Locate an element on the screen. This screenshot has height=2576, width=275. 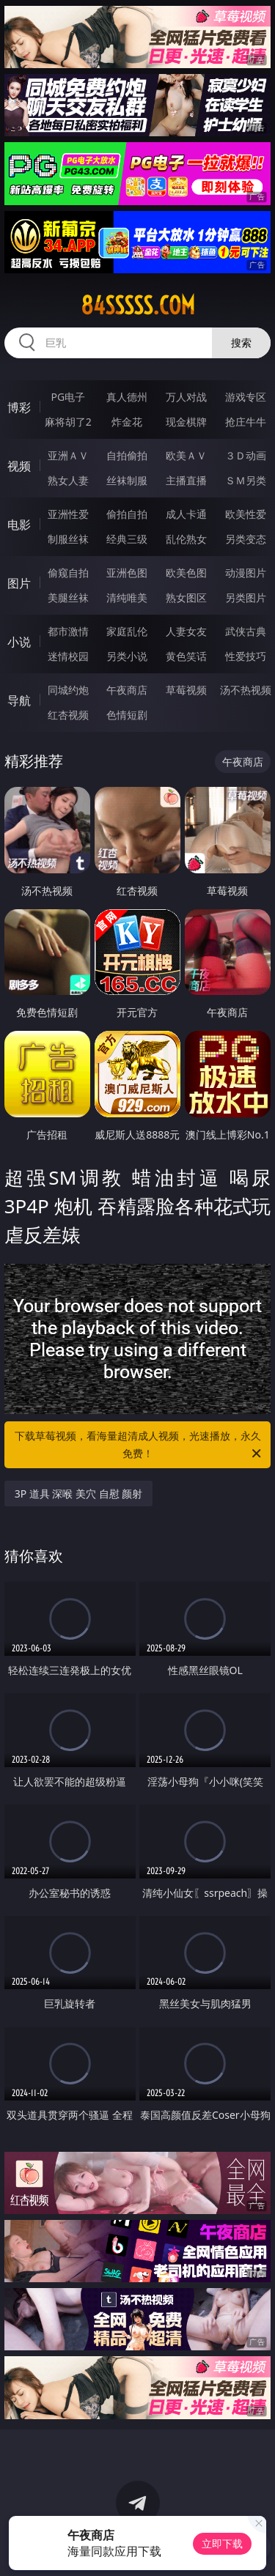
美腿丝袜 is located at coordinates (68, 597).